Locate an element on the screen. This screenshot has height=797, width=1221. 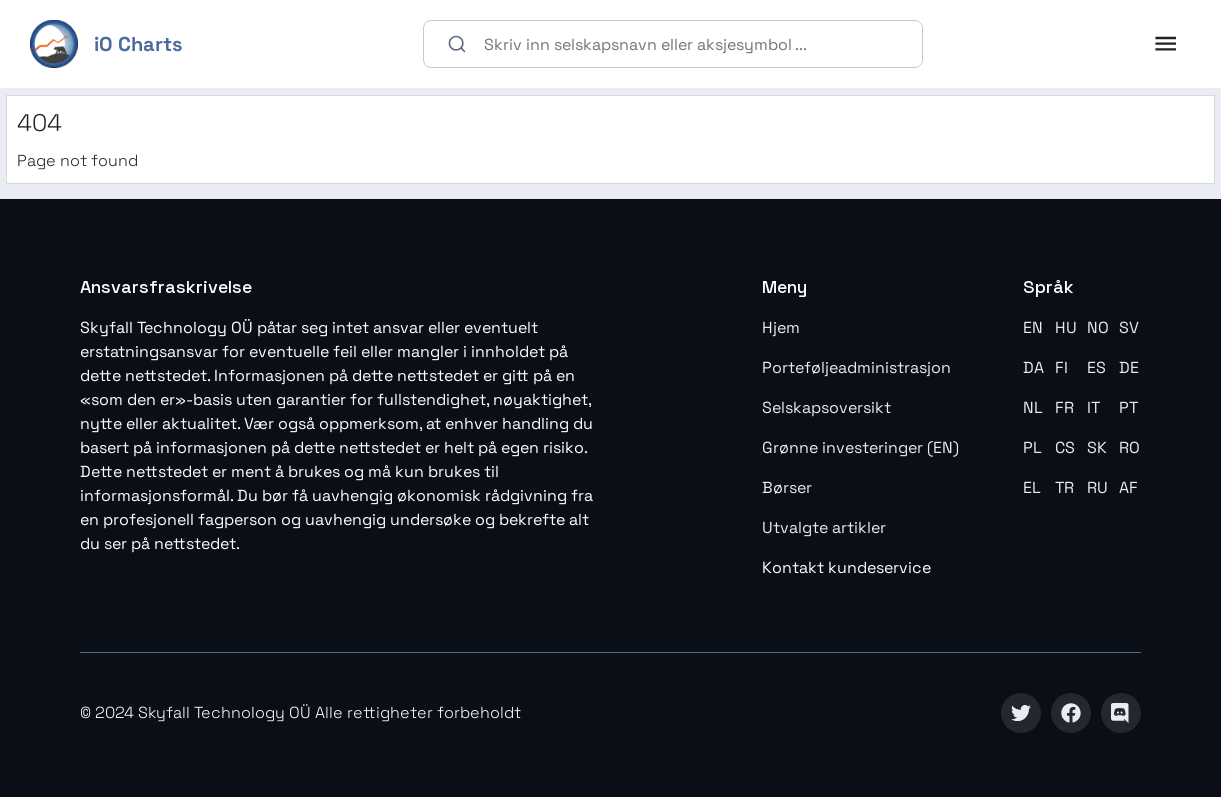
Utvalgte artikler is located at coordinates (824, 527).